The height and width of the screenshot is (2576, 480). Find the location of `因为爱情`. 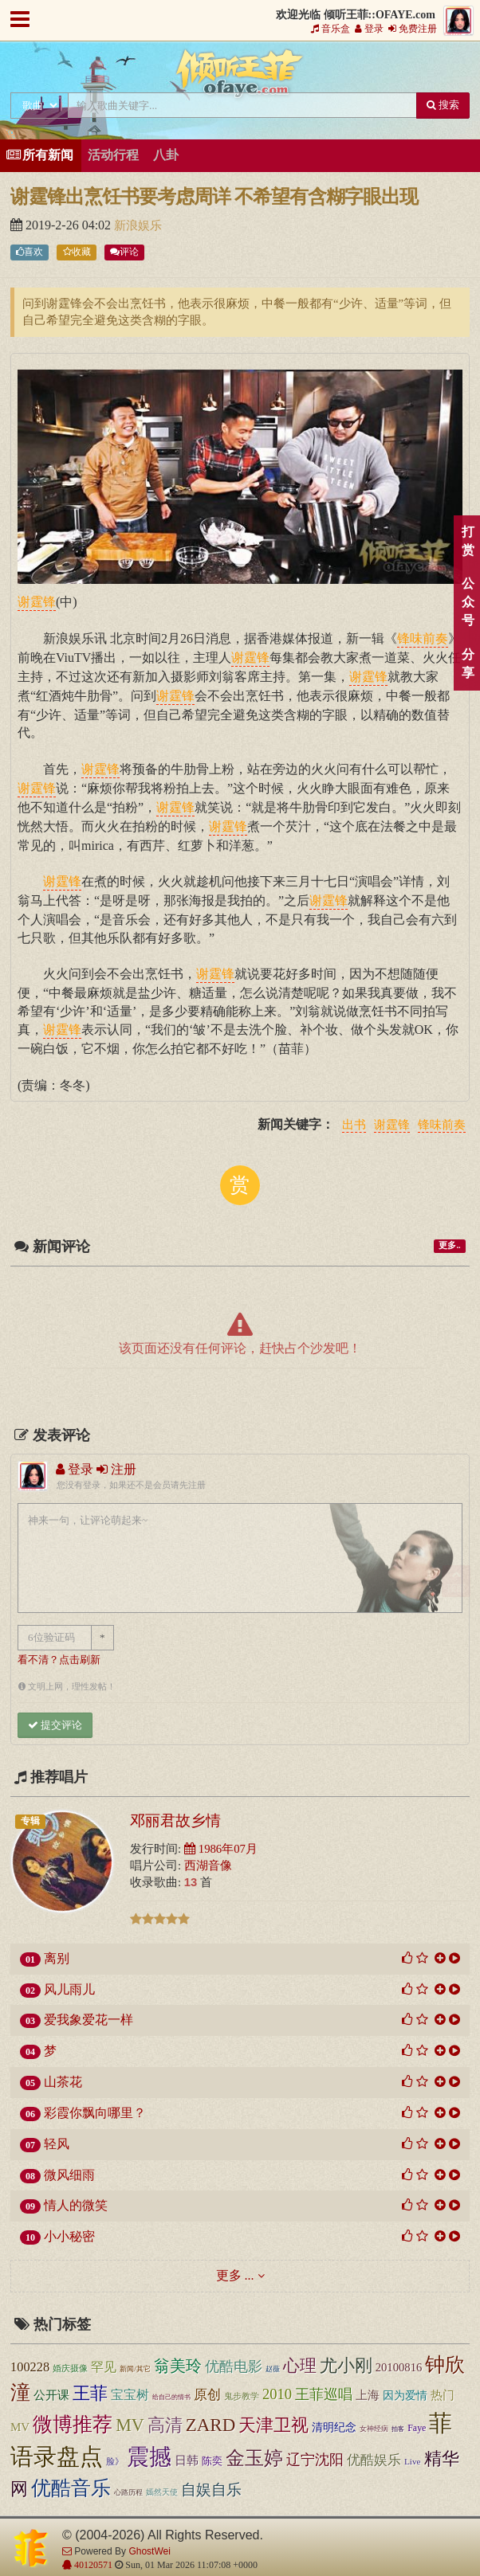

因为爱情 is located at coordinates (405, 2395).